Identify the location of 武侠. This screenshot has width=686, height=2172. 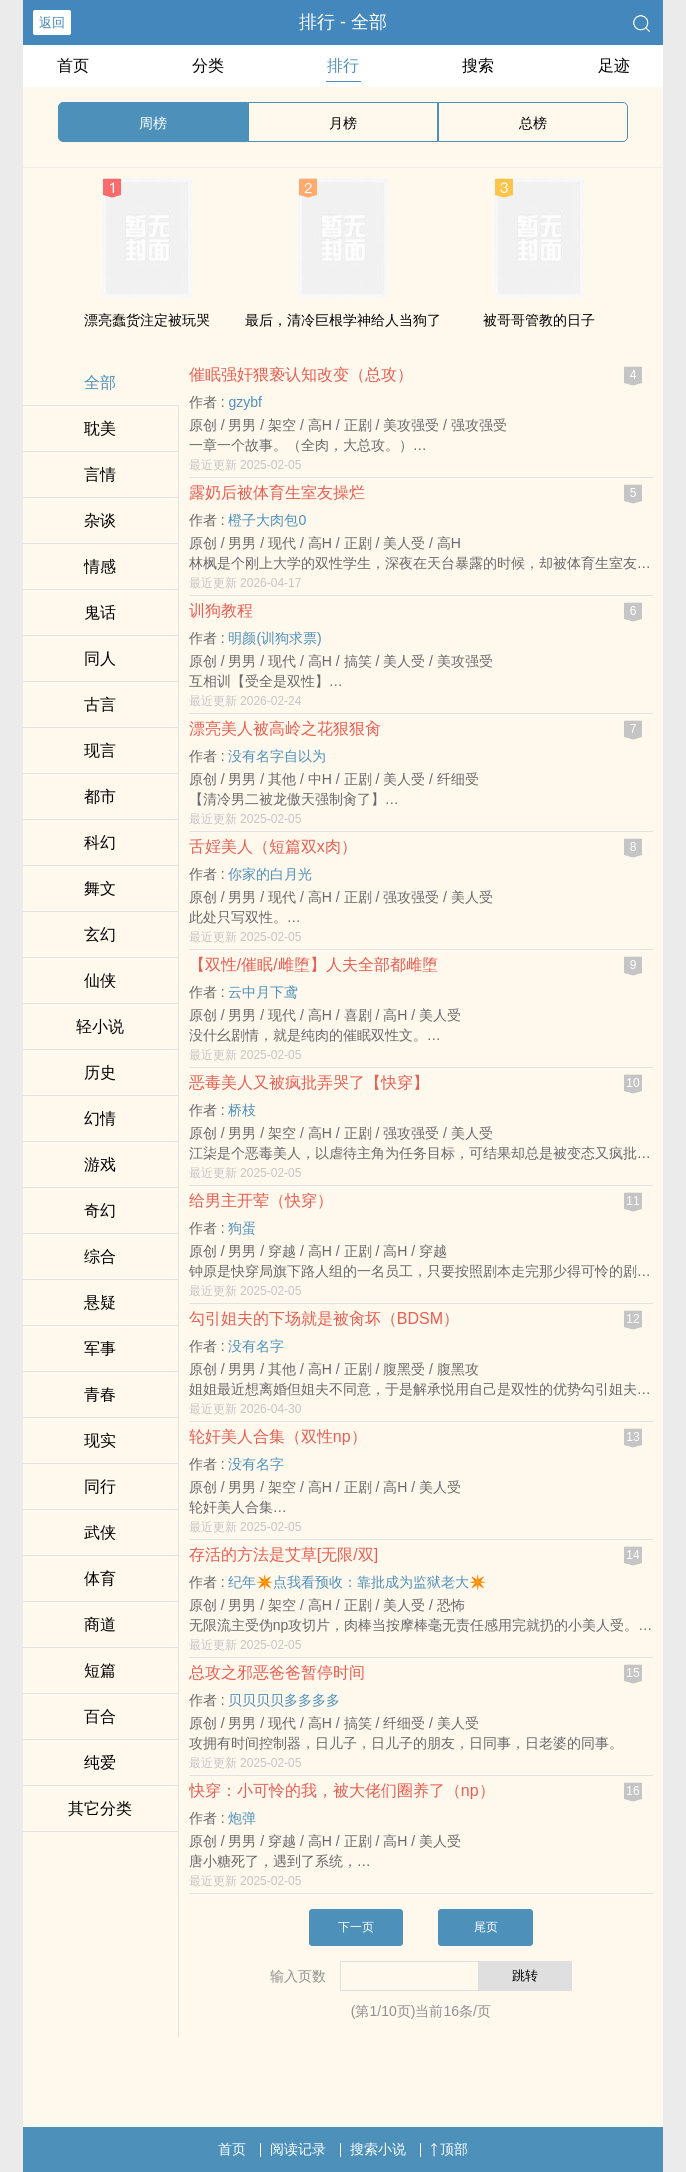
(100, 1532).